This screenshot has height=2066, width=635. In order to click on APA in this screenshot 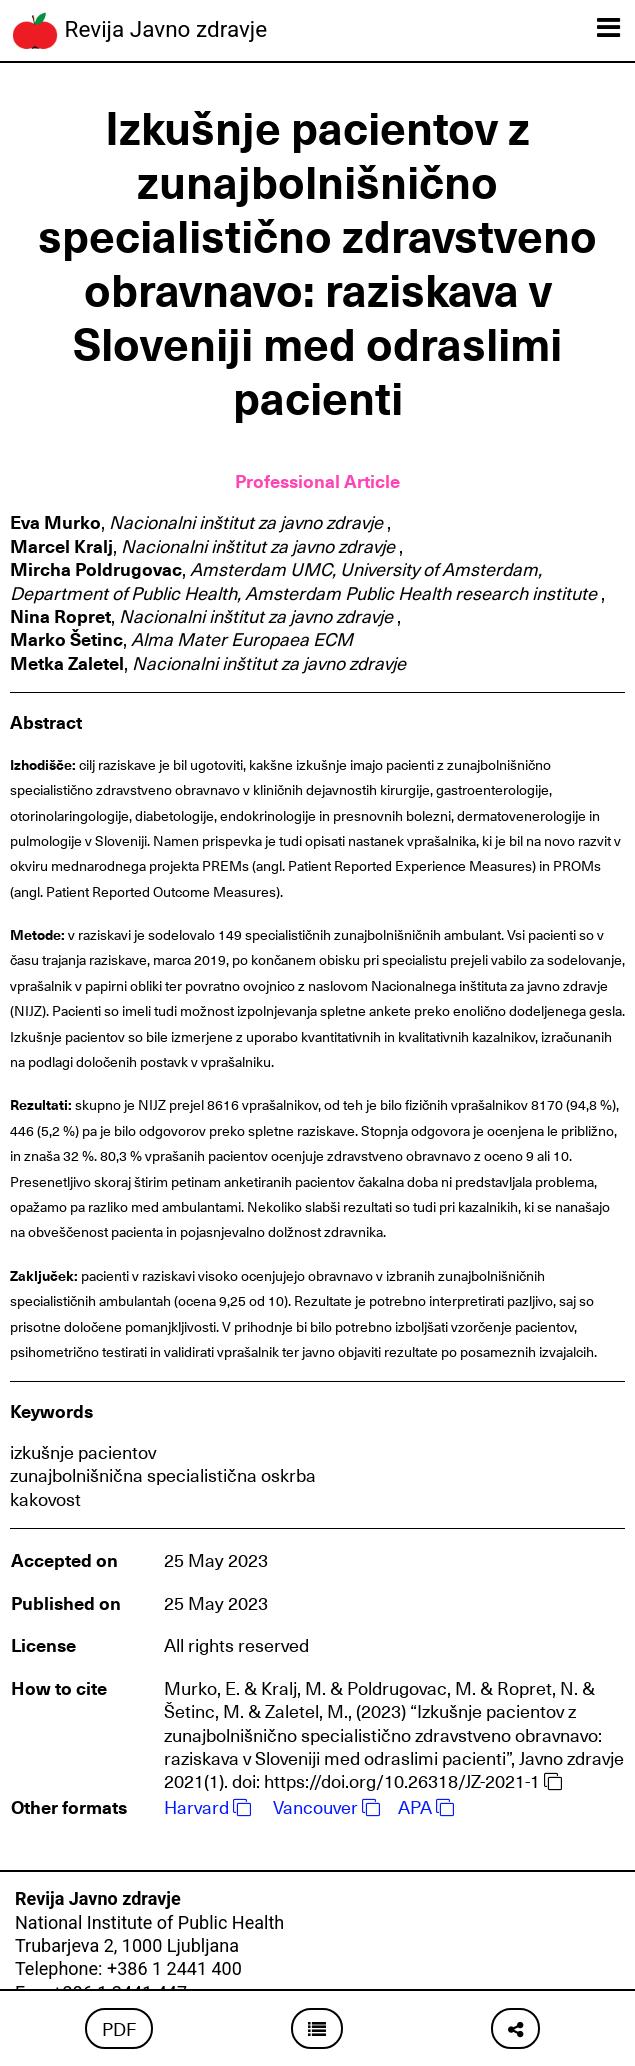, I will do `click(426, 1806)`.